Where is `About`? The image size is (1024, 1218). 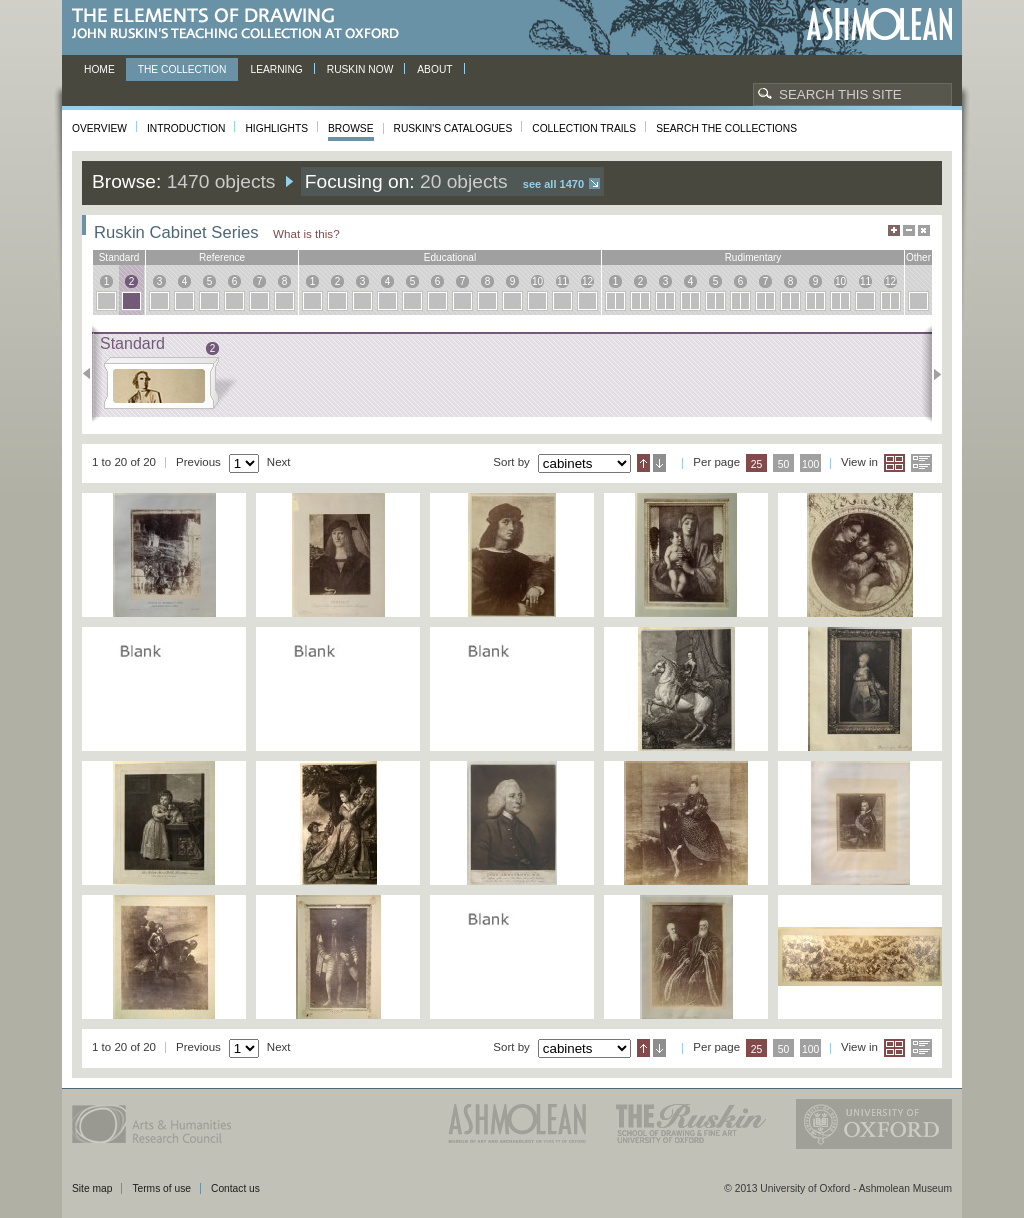 About is located at coordinates (434, 69).